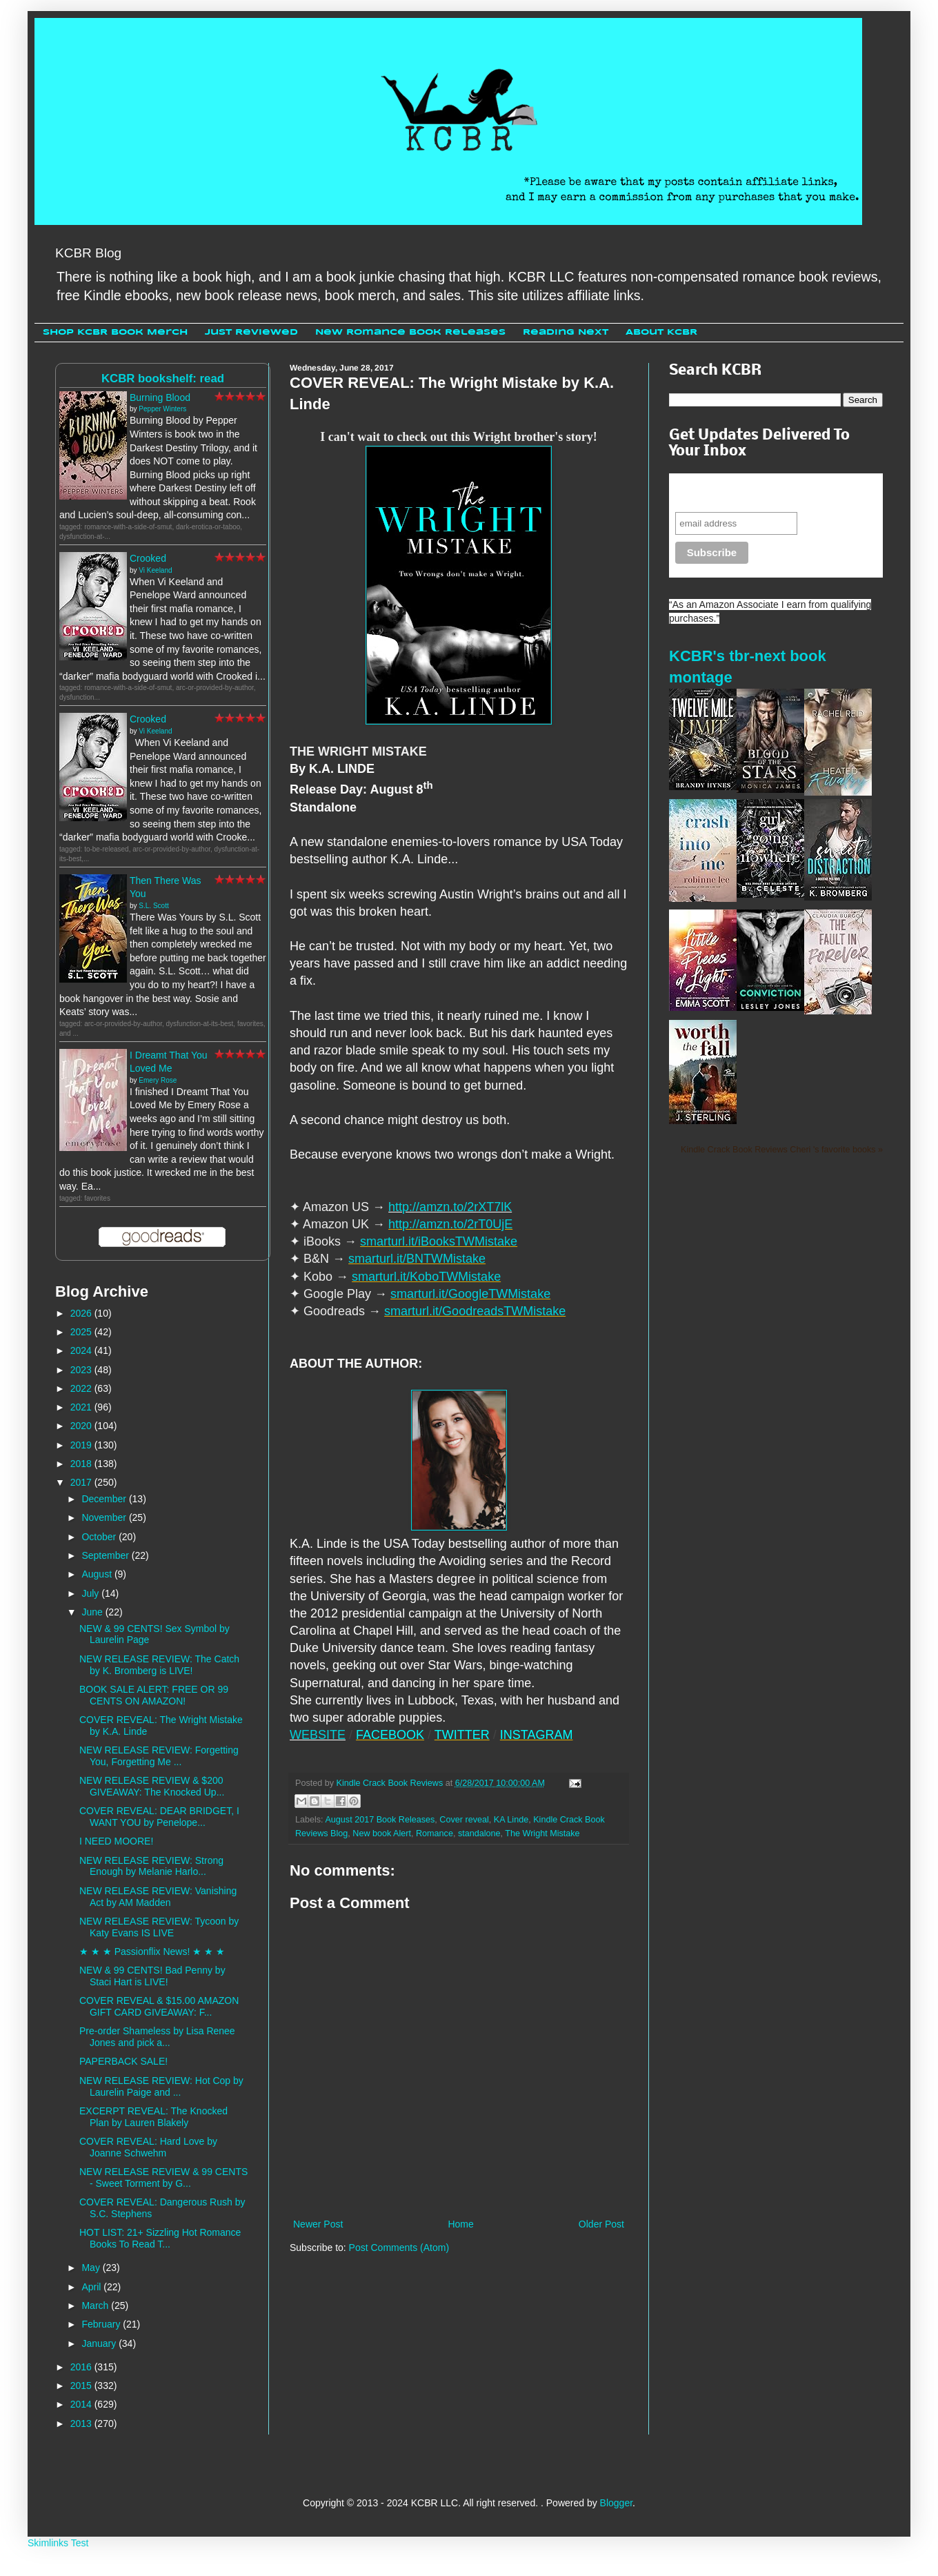 The height and width of the screenshot is (2576, 938). What do you see at coordinates (91, 1593) in the screenshot?
I see `July` at bounding box center [91, 1593].